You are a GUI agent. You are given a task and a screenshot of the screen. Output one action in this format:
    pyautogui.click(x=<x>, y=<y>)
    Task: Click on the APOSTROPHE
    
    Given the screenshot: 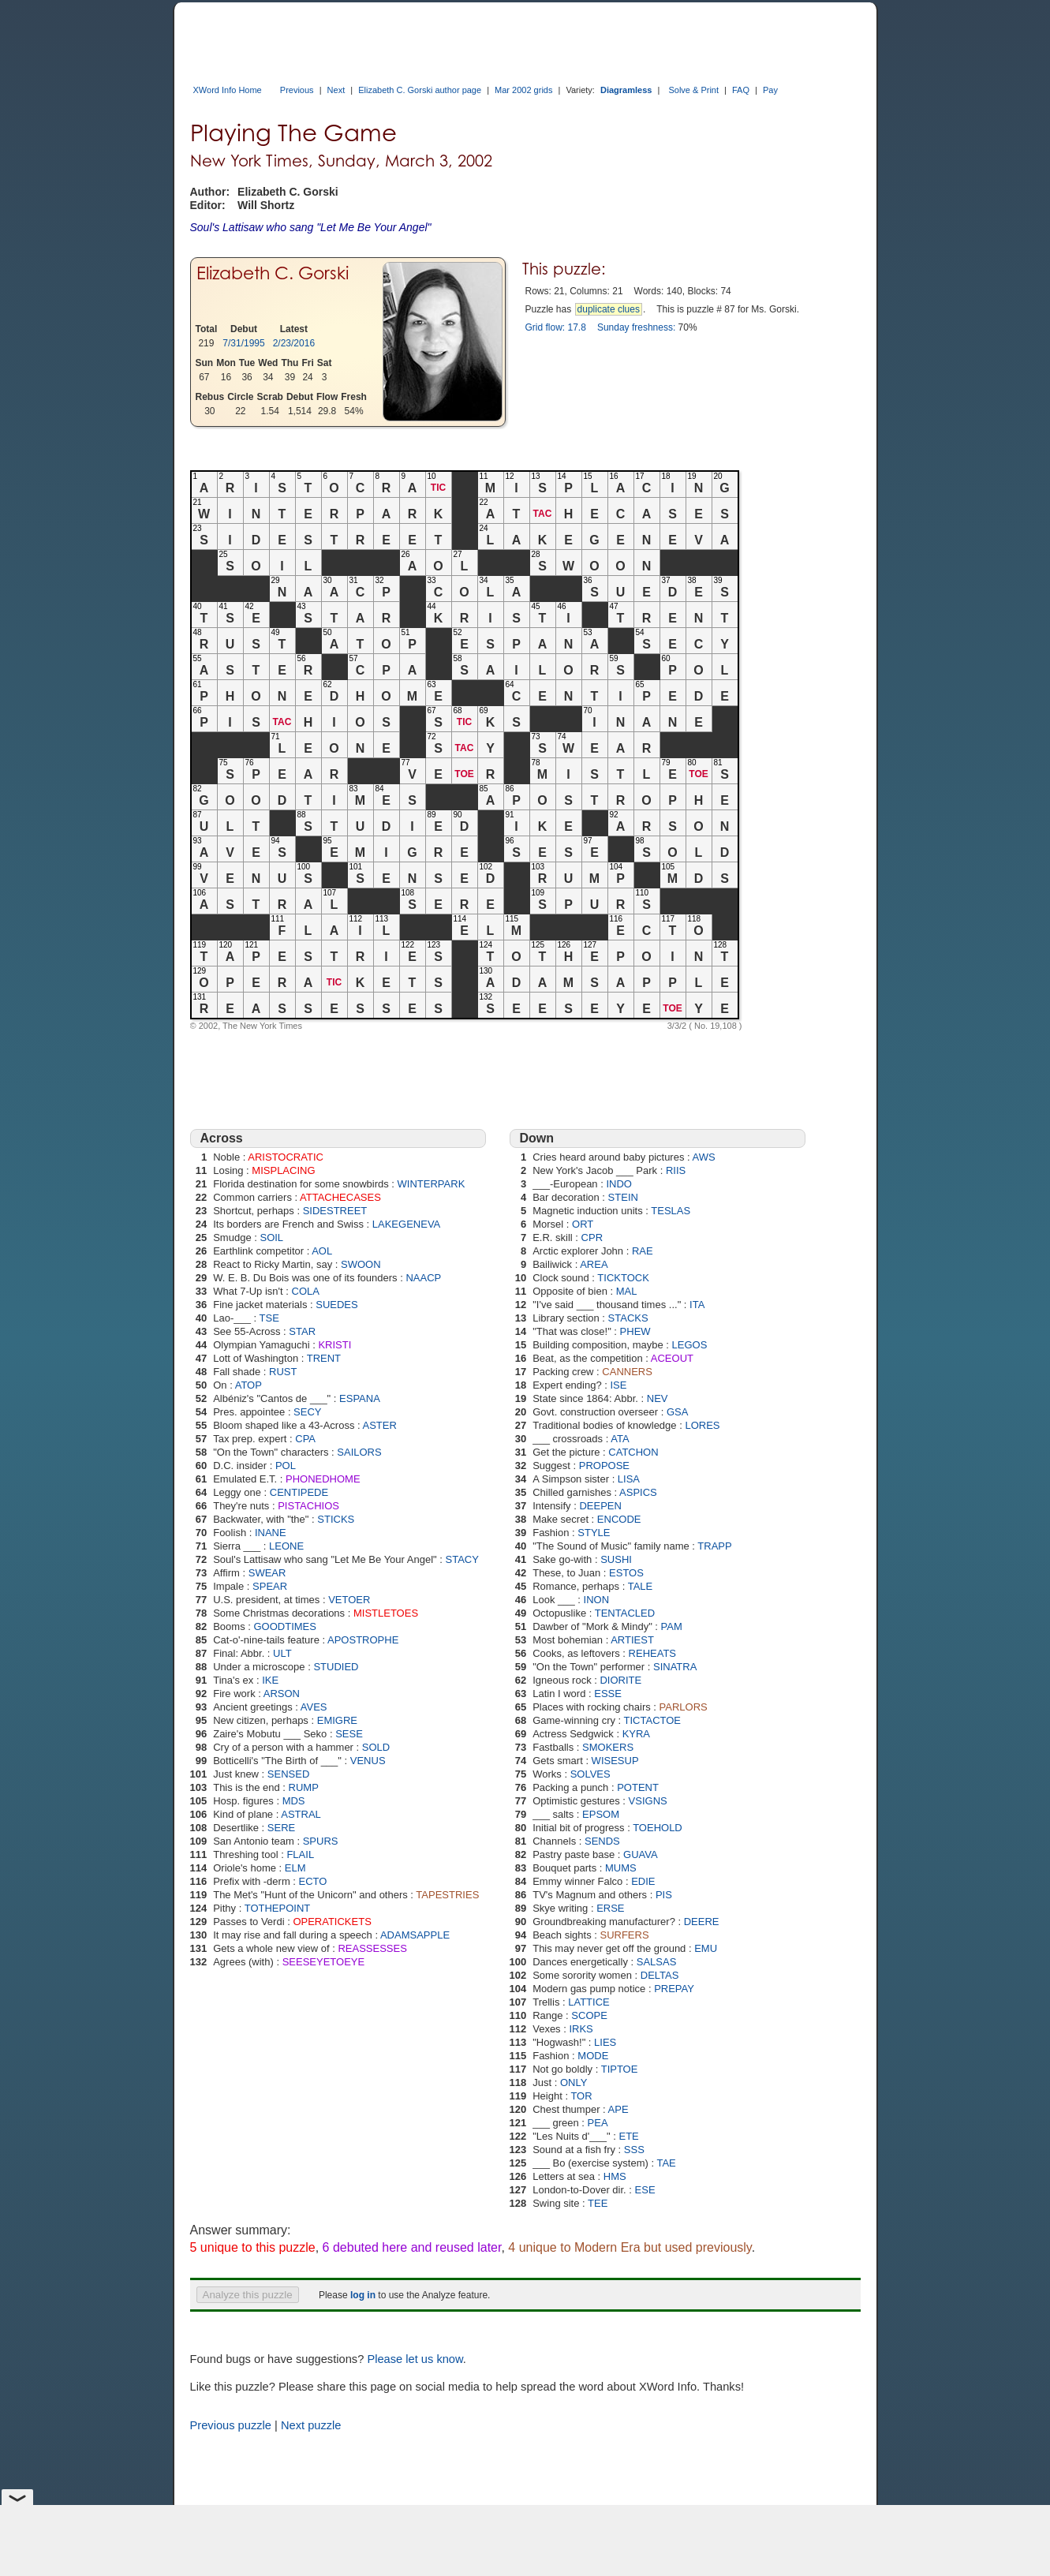 What is the action you would take?
    pyautogui.click(x=362, y=1640)
    